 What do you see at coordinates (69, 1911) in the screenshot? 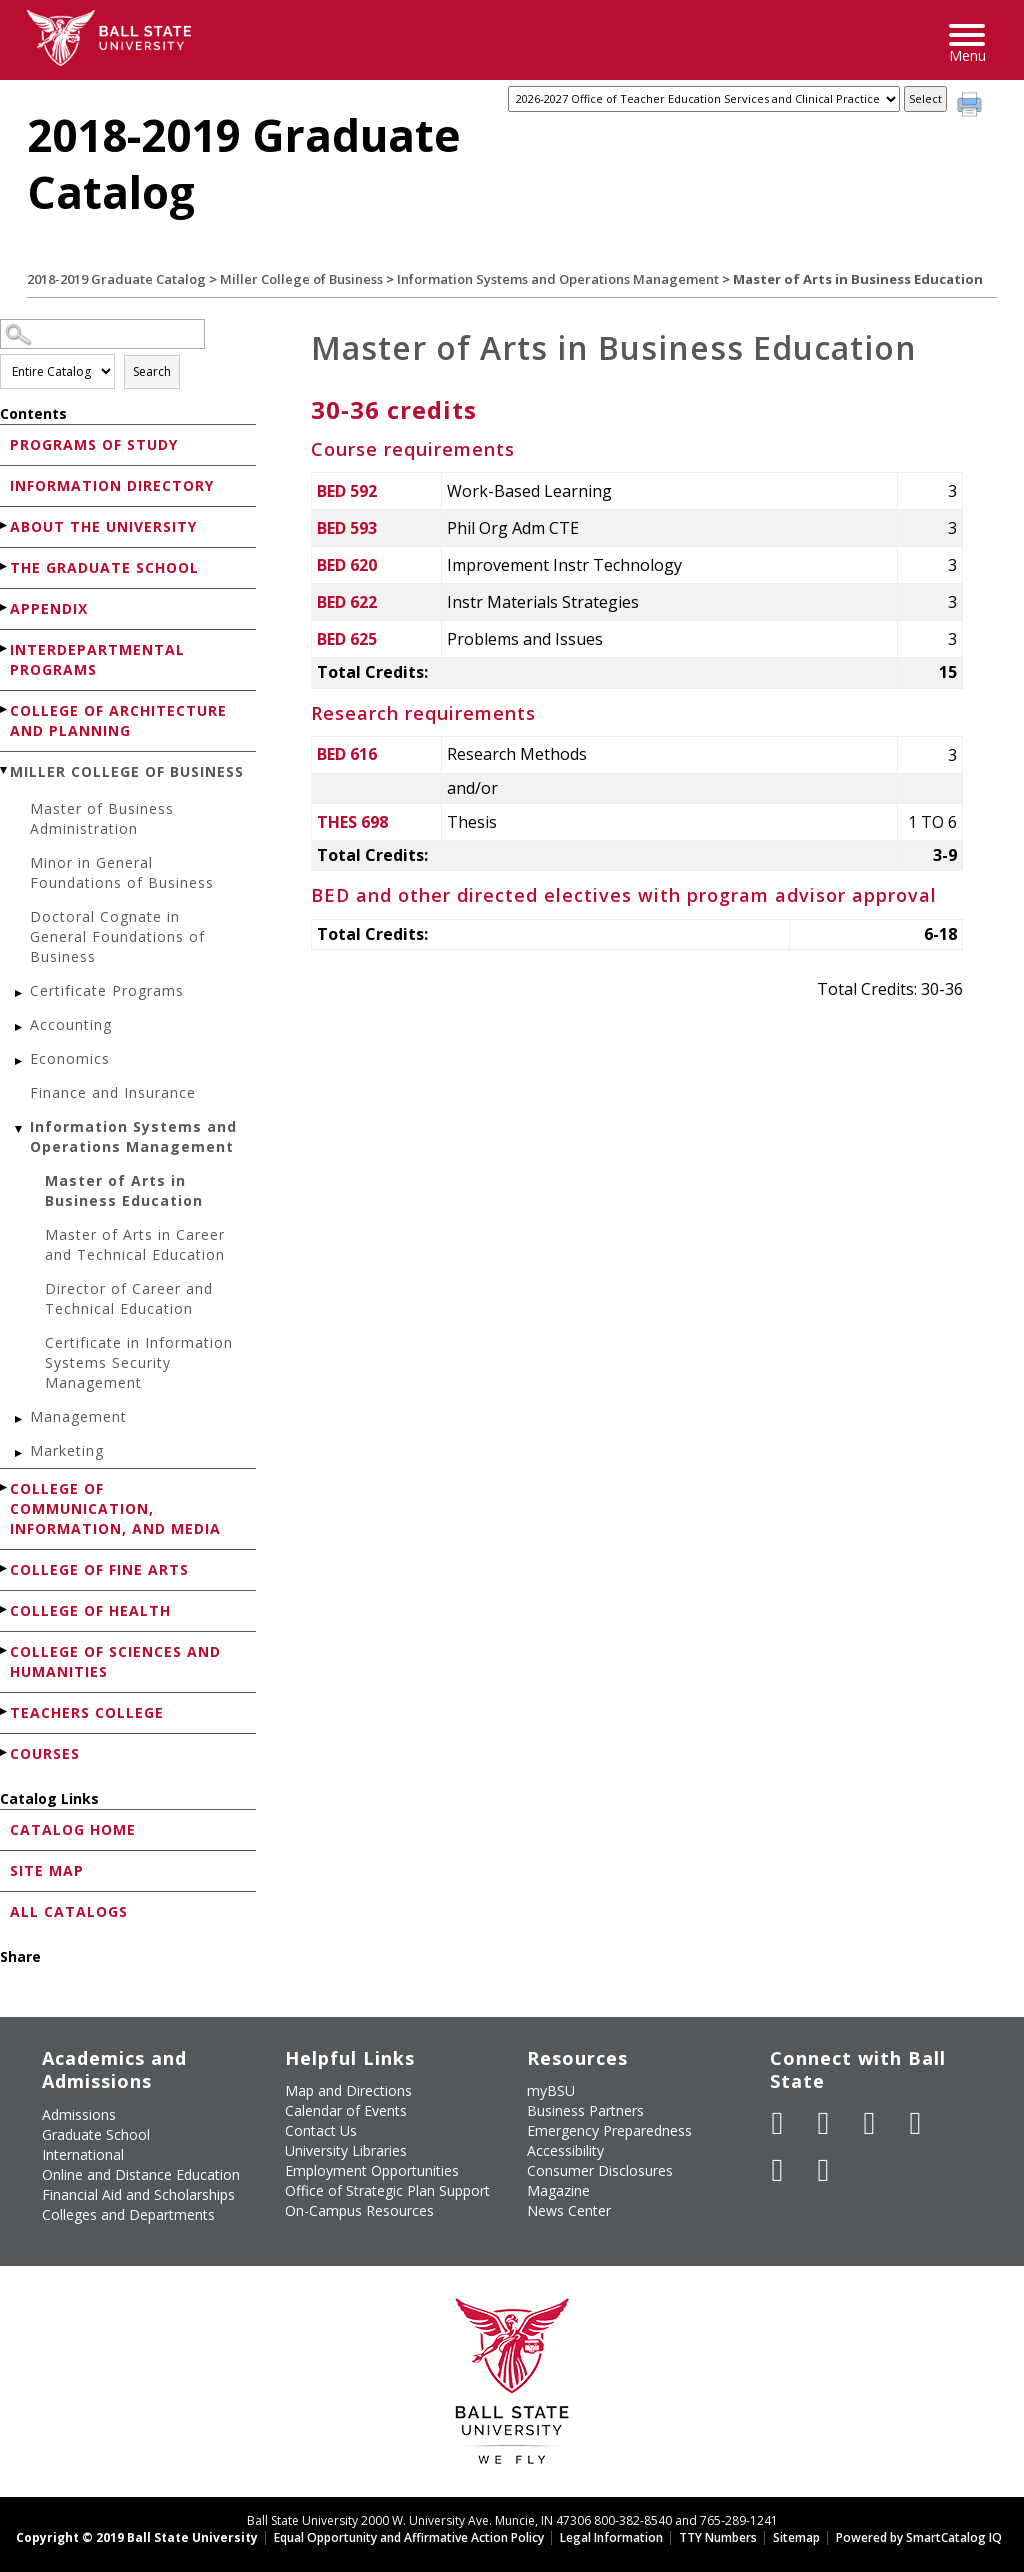
I see `All Catalogs` at bounding box center [69, 1911].